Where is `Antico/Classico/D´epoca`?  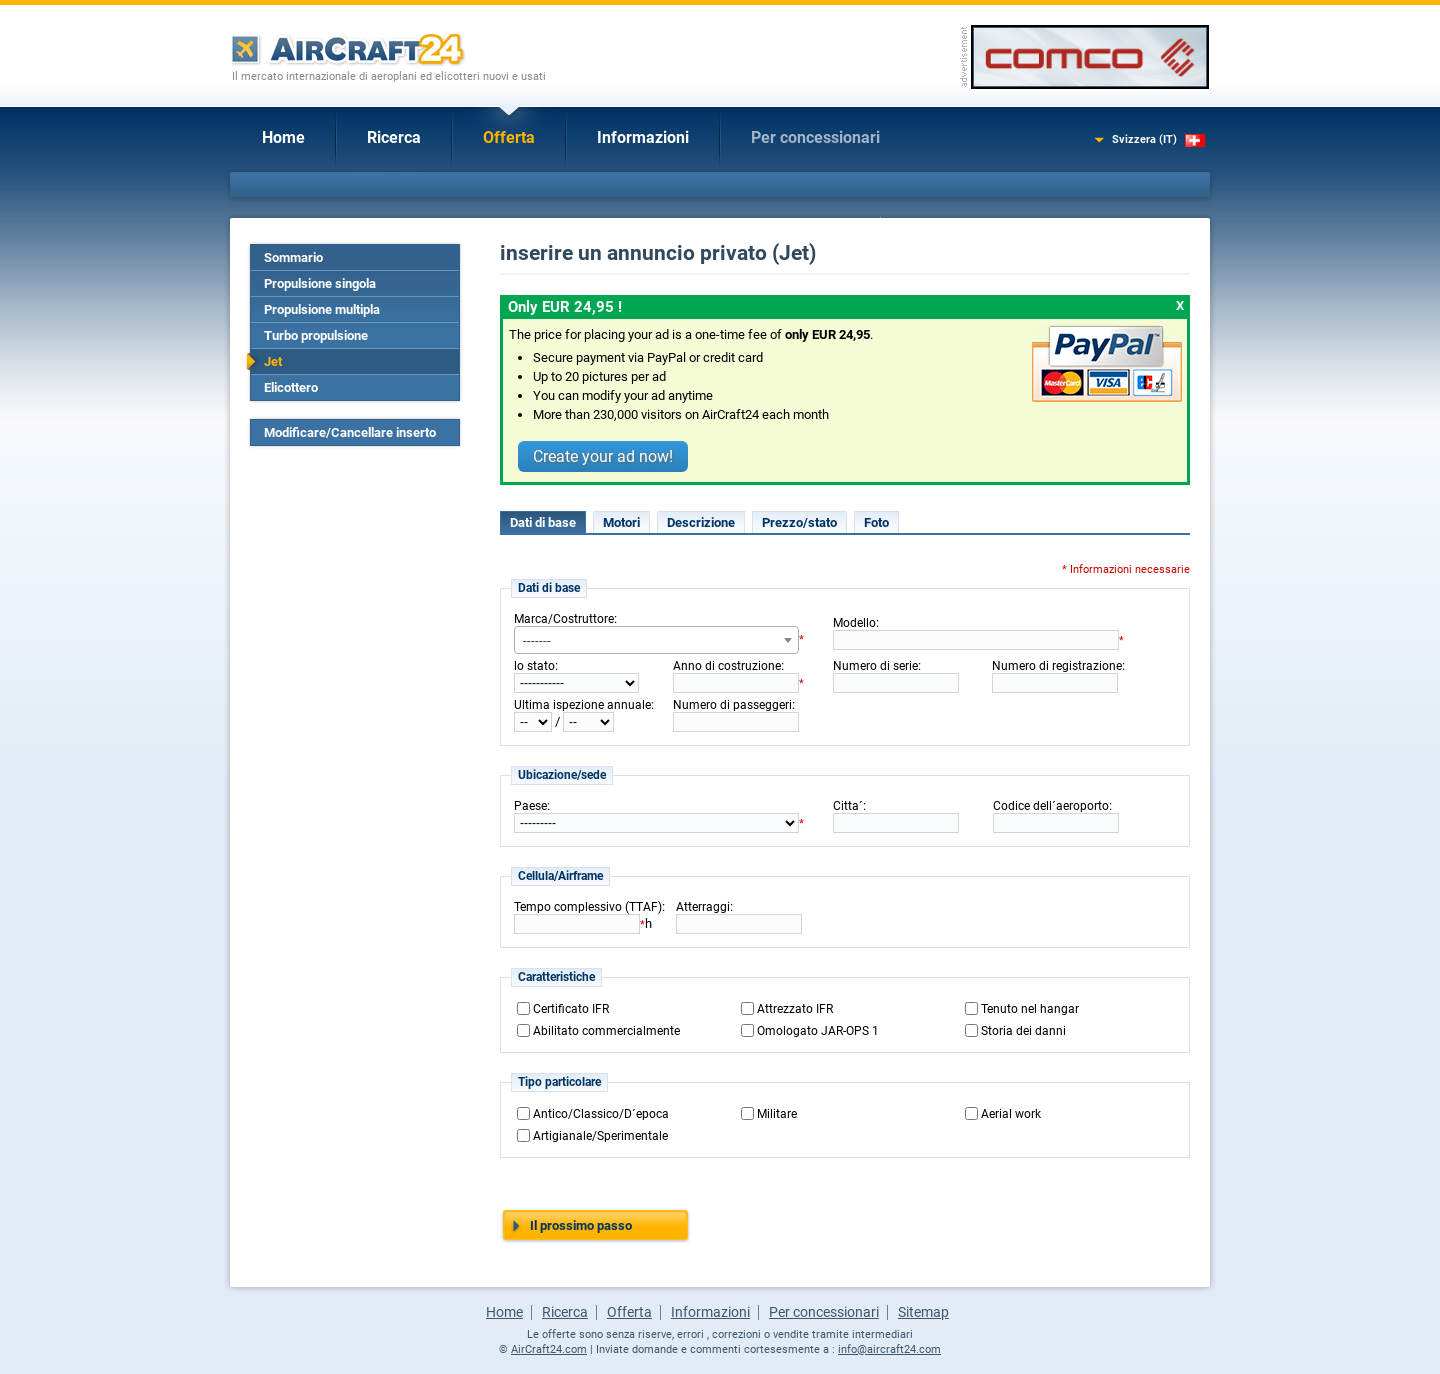 Antico/Classico/D´epoca is located at coordinates (601, 1114).